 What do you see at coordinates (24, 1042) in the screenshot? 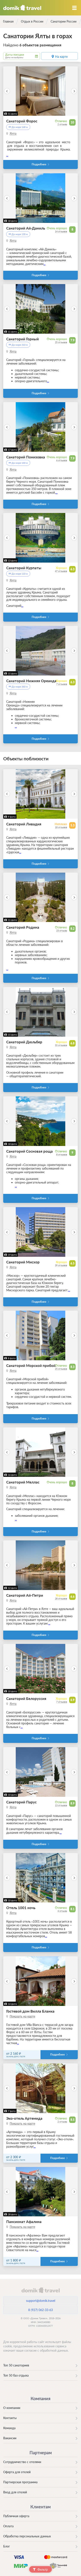
I see `Санаторий Дюльбер` at bounding box center [24, 1042].